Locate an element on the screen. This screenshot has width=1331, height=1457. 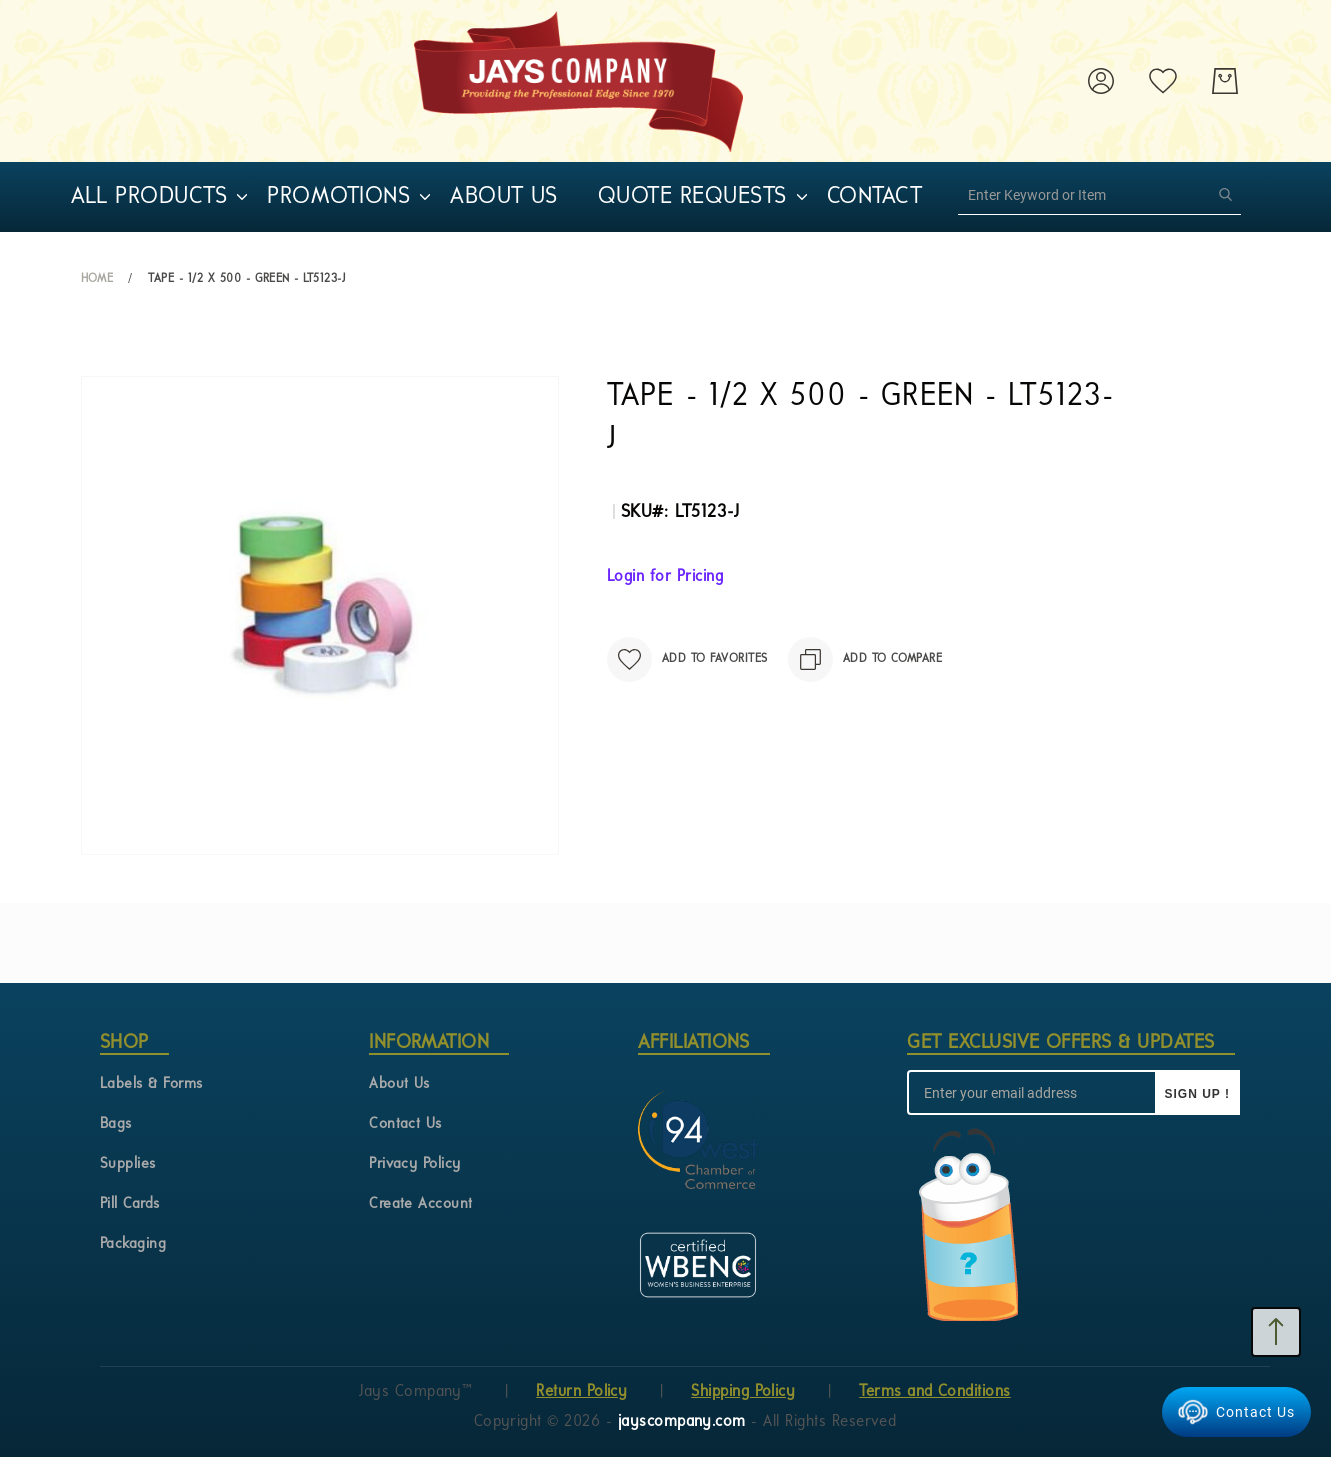
Shipping Policy is located at coordinates (743, 1392).